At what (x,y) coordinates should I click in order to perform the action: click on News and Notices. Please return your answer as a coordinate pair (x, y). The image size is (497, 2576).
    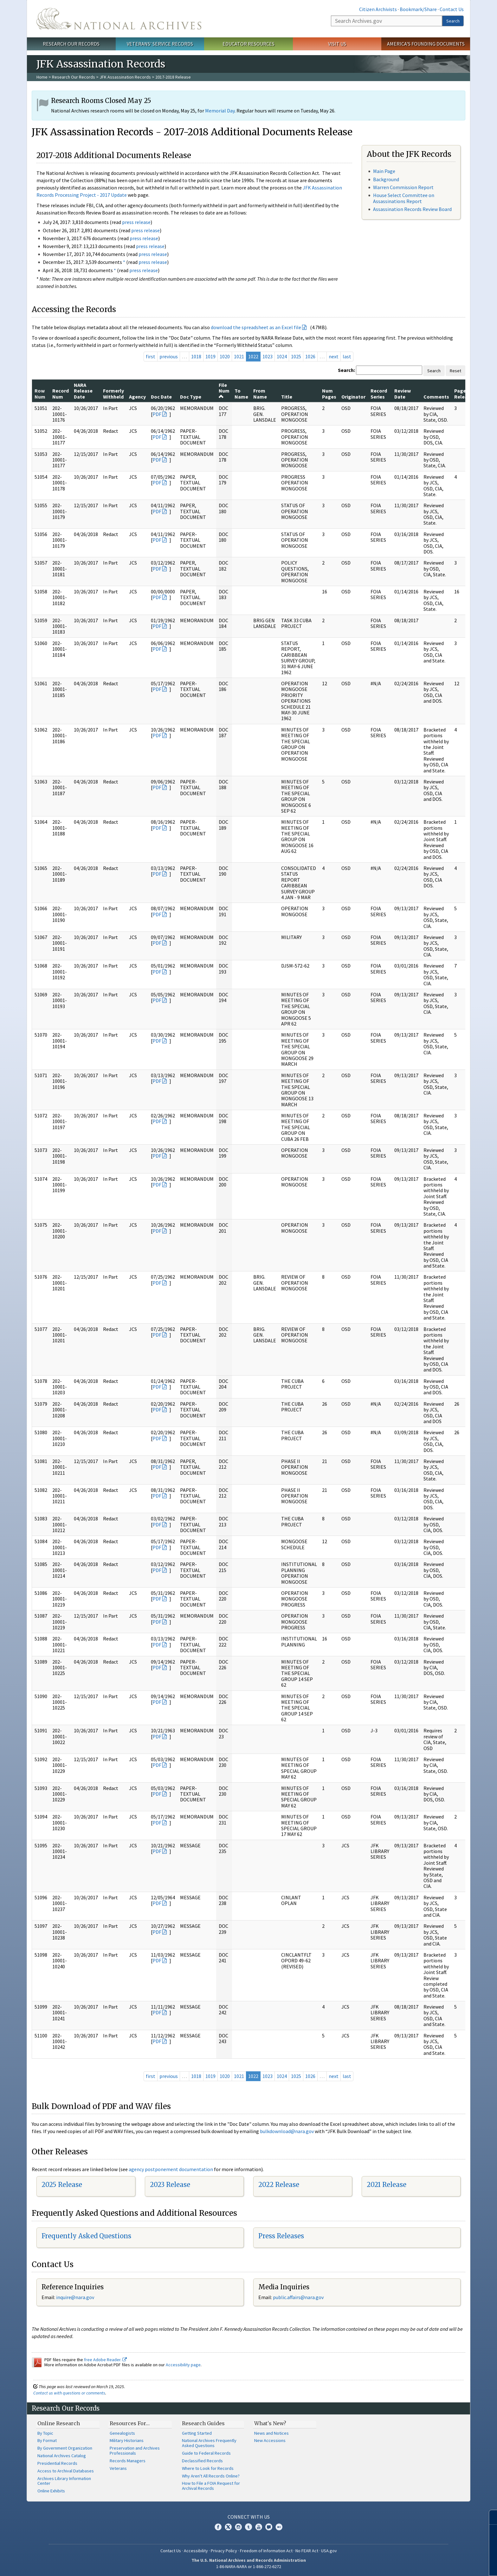
    Looking at the image, I should click on (271, 2433).